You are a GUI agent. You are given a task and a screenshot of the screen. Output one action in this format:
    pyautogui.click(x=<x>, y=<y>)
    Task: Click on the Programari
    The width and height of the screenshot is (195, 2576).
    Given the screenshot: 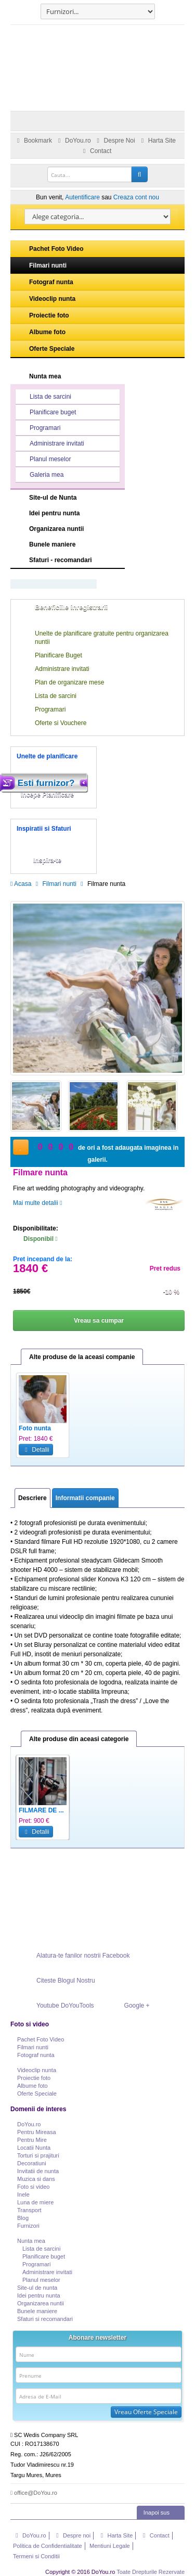 What is the action you would take?
    pyautogui.click(x=38, y=428)
    